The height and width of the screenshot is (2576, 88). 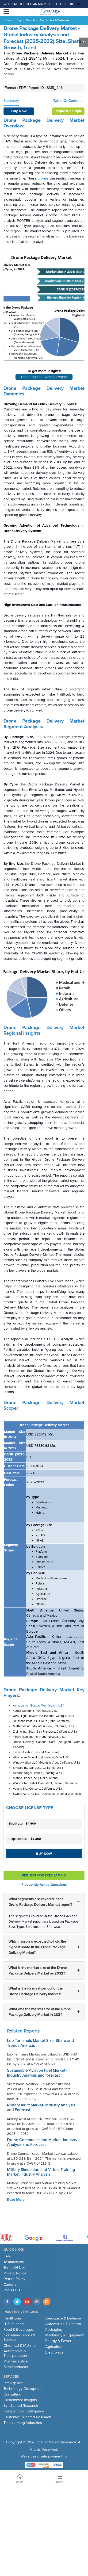 What do you see at coordinates (54, 2352) in the screenshot?
I see `Electronics` at bounding box center [54, 2352].